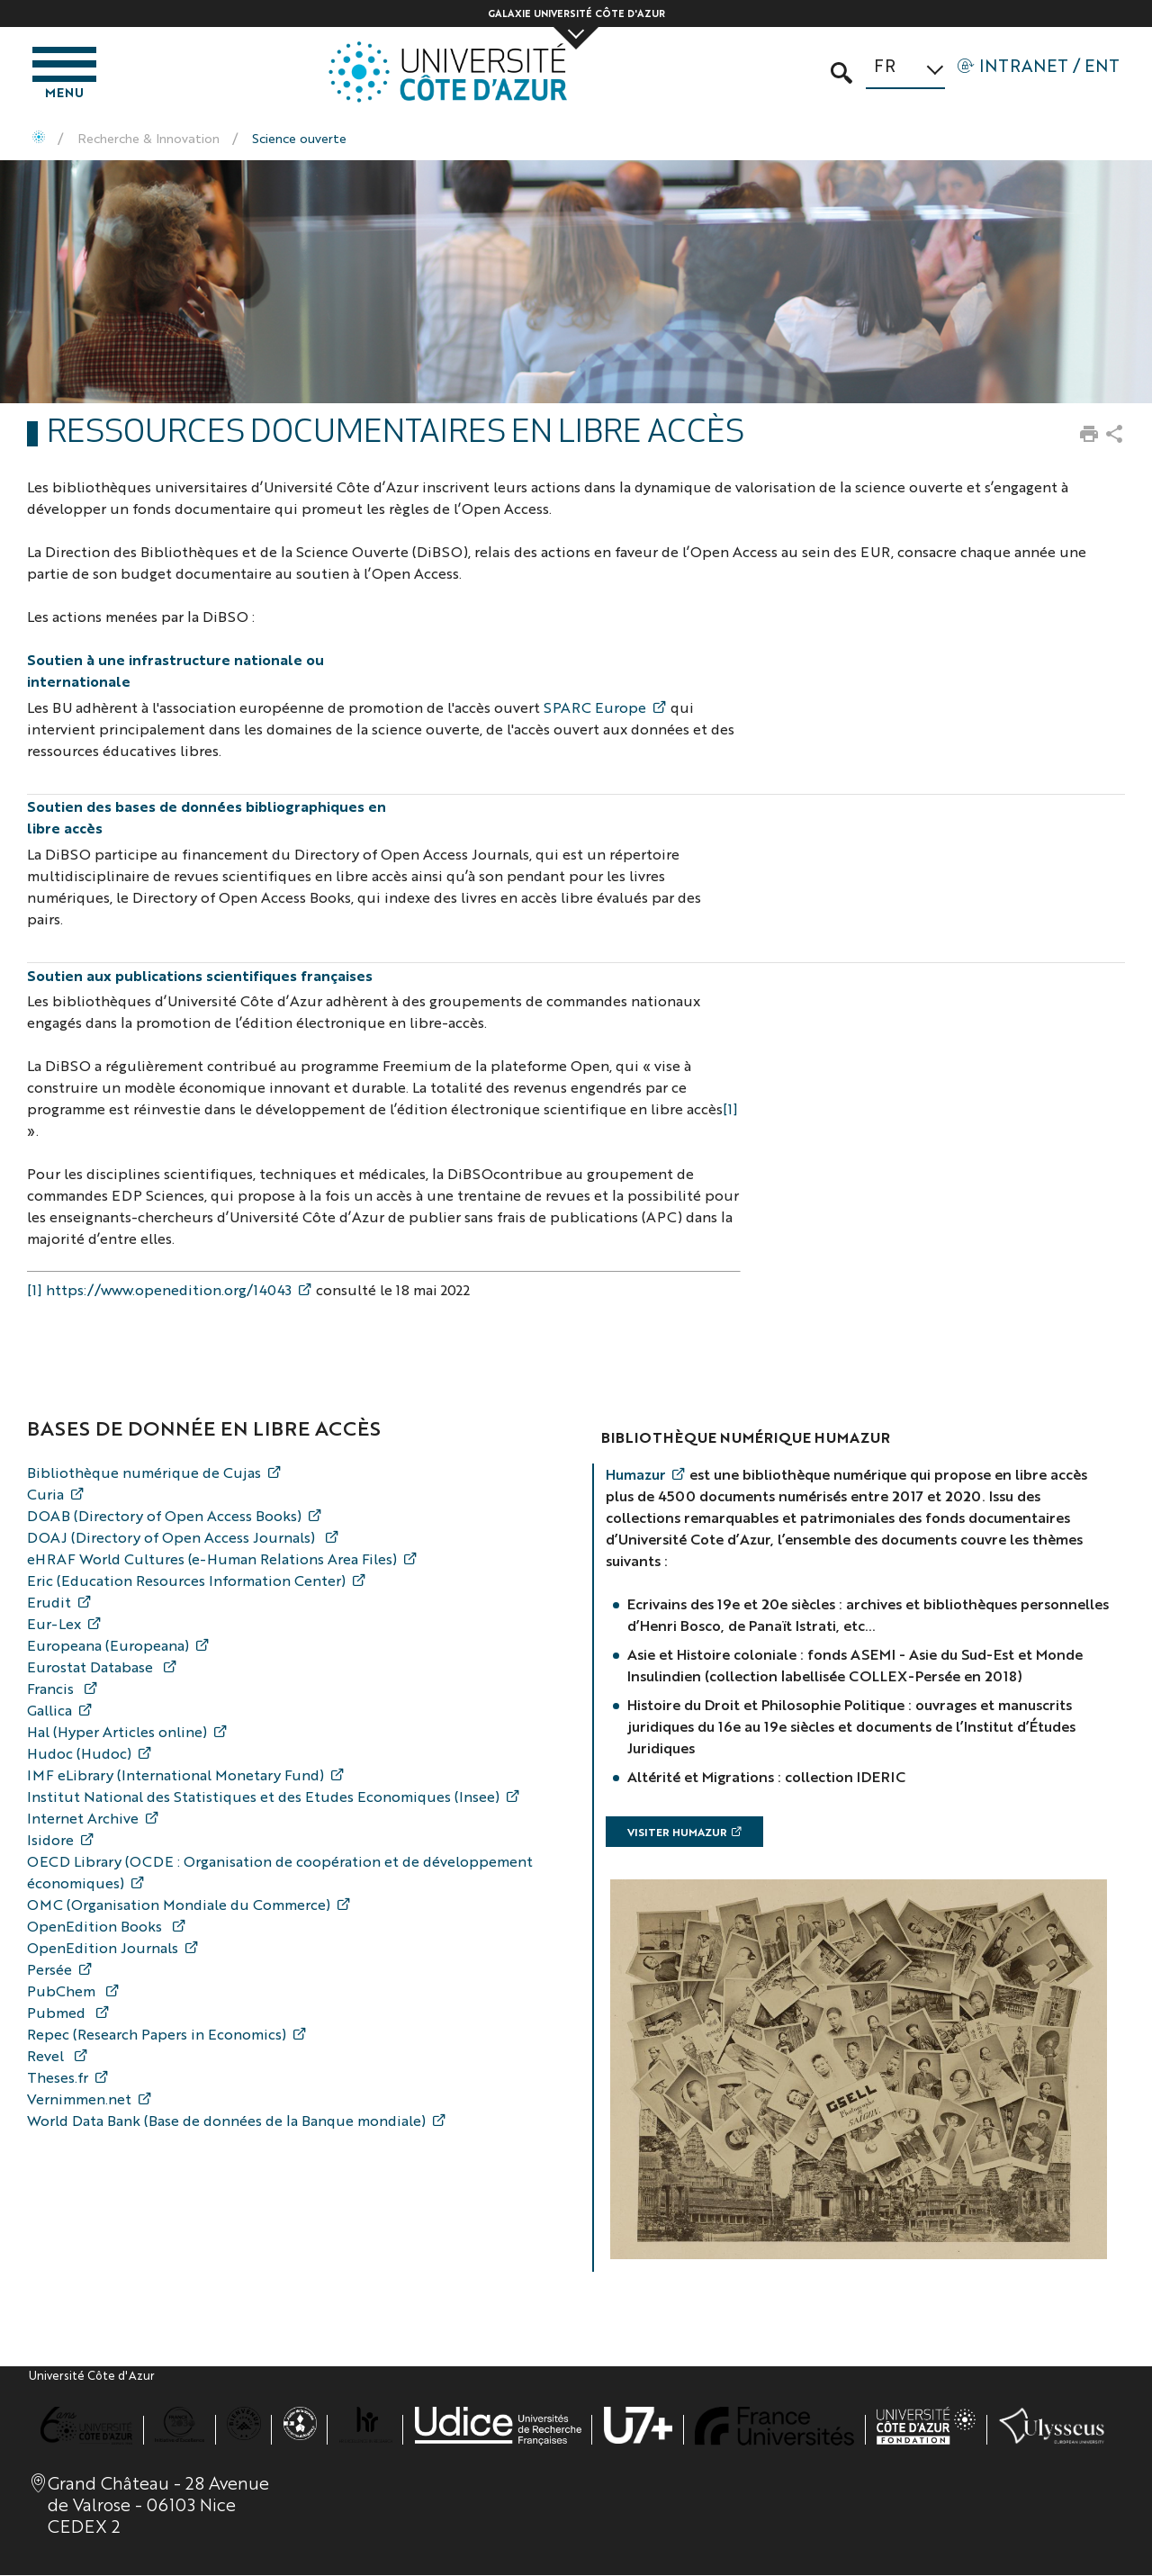 Image resolution: width=1152 pixels, height=2576 pixels. I want to click on Humazur, so click(636, 1475).